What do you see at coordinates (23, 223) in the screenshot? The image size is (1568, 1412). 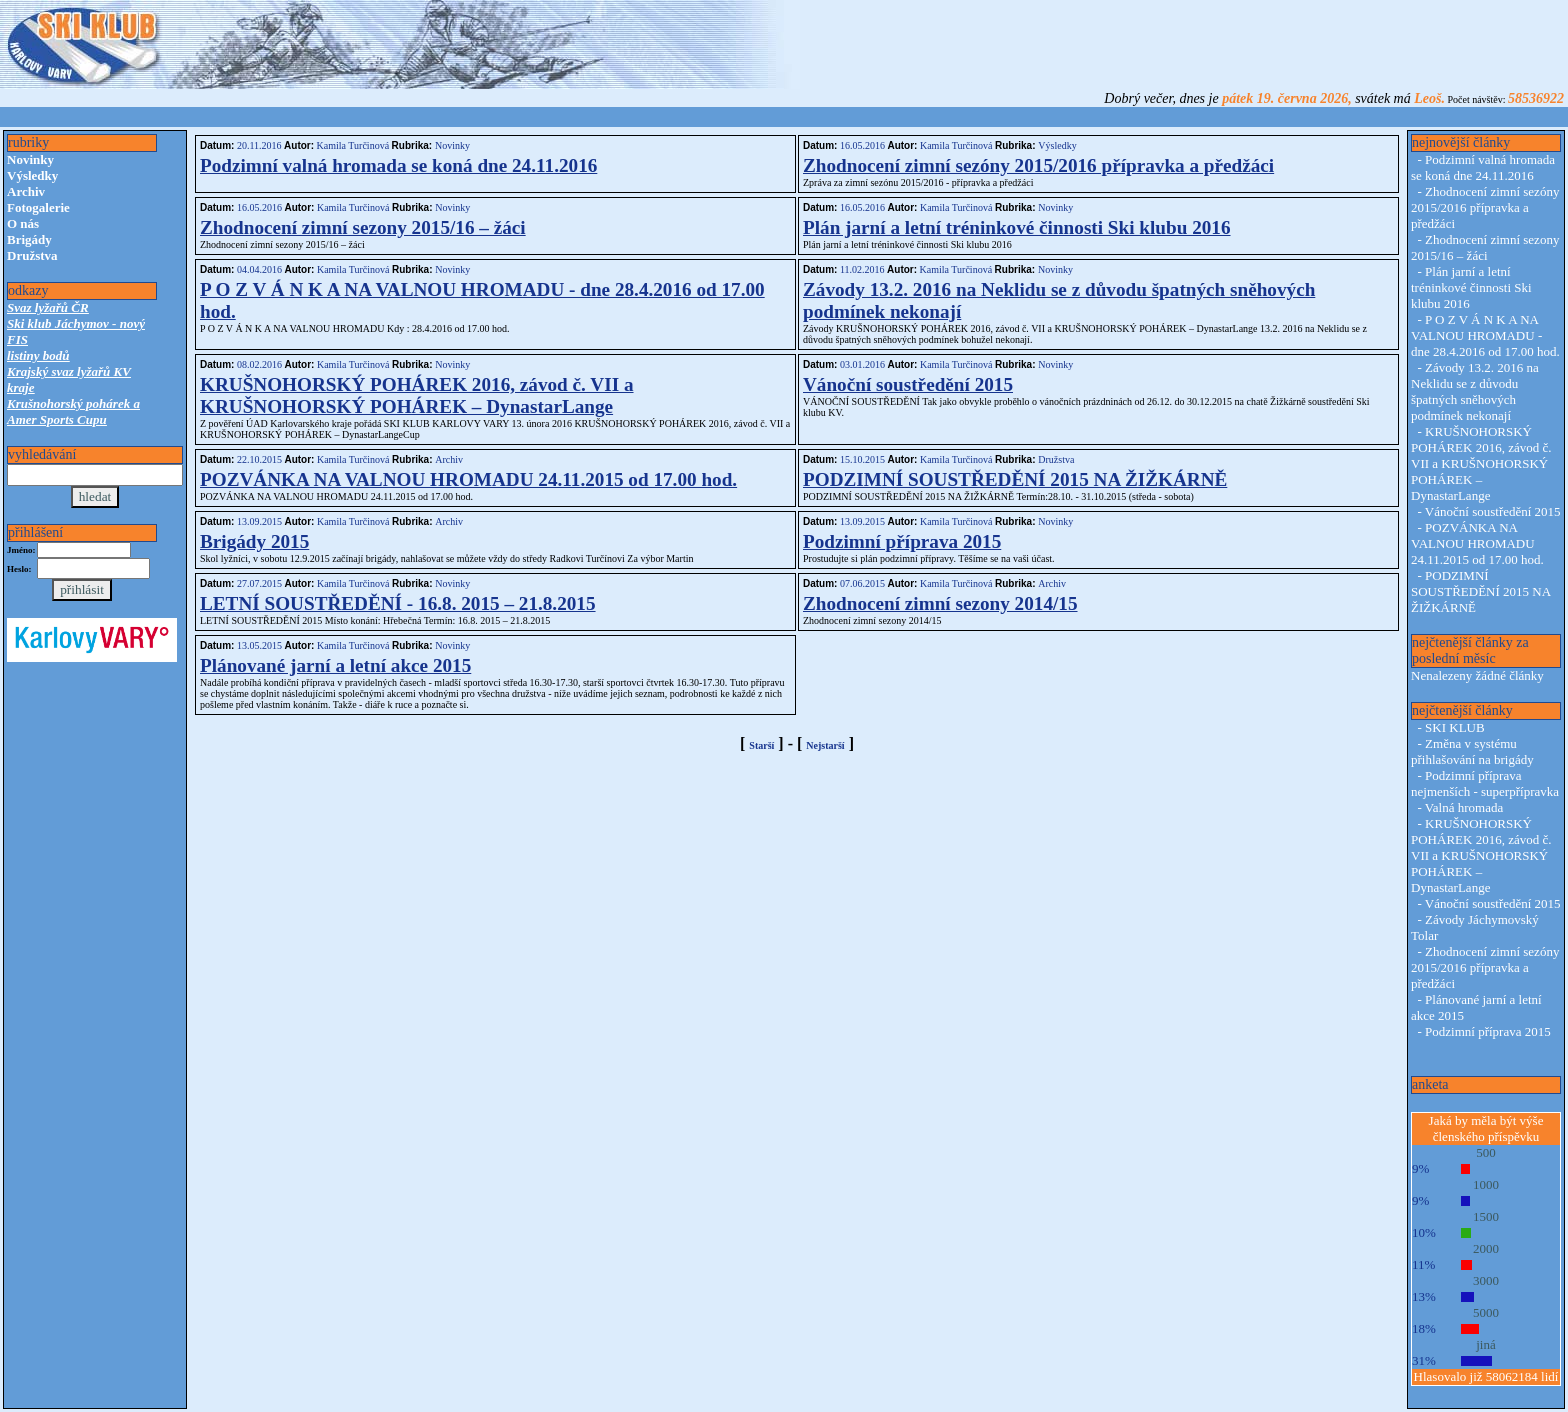 I see `O nás` at bounding box center [23, 223].